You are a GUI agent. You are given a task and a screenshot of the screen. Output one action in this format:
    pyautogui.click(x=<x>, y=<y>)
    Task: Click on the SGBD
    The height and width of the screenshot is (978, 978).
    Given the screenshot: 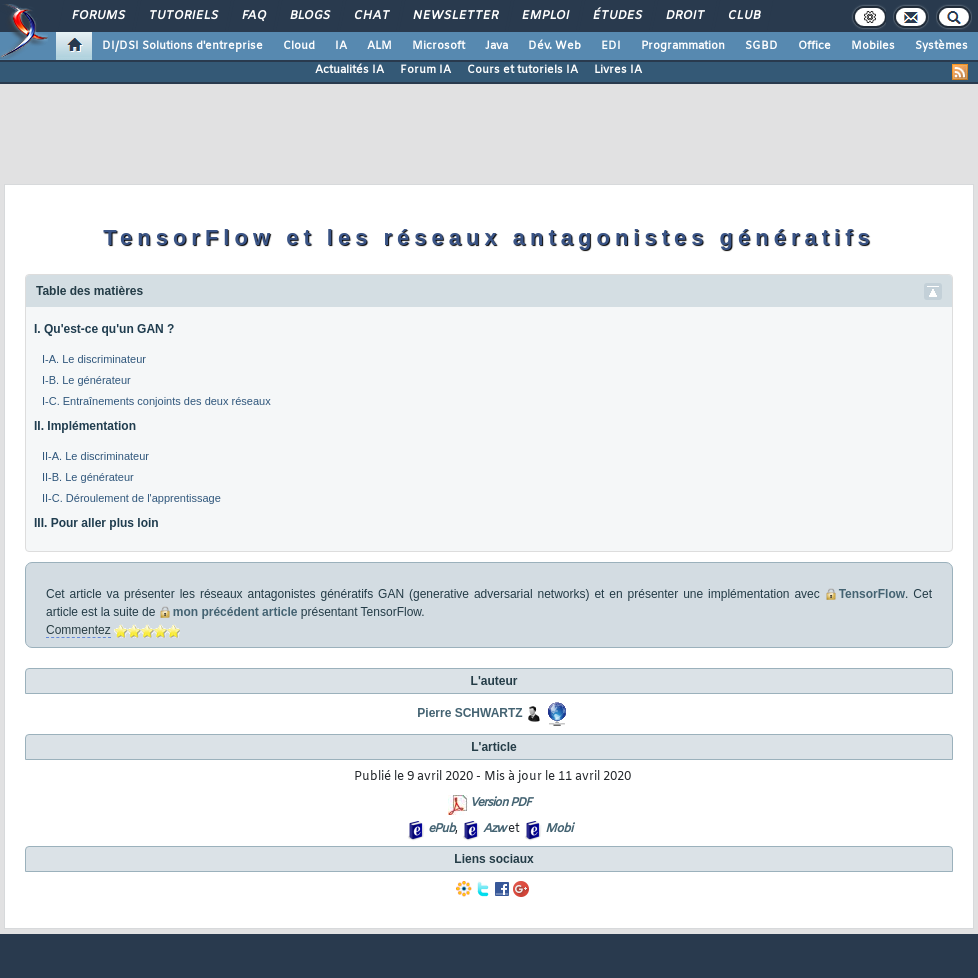 What is the action you would take?
    pyautogui.click(x=761, y=46)
    